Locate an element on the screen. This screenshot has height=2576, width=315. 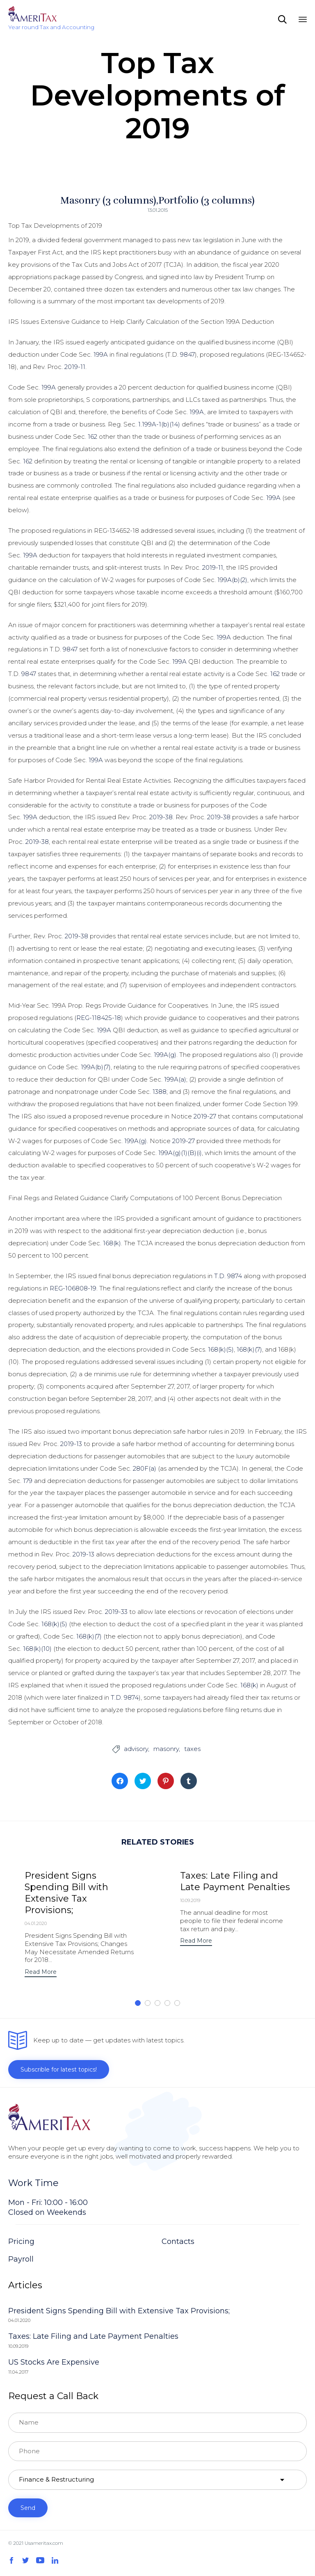
Taxes: Late Filing and Late Payment Penalties is located at coordinates (235, 1881).